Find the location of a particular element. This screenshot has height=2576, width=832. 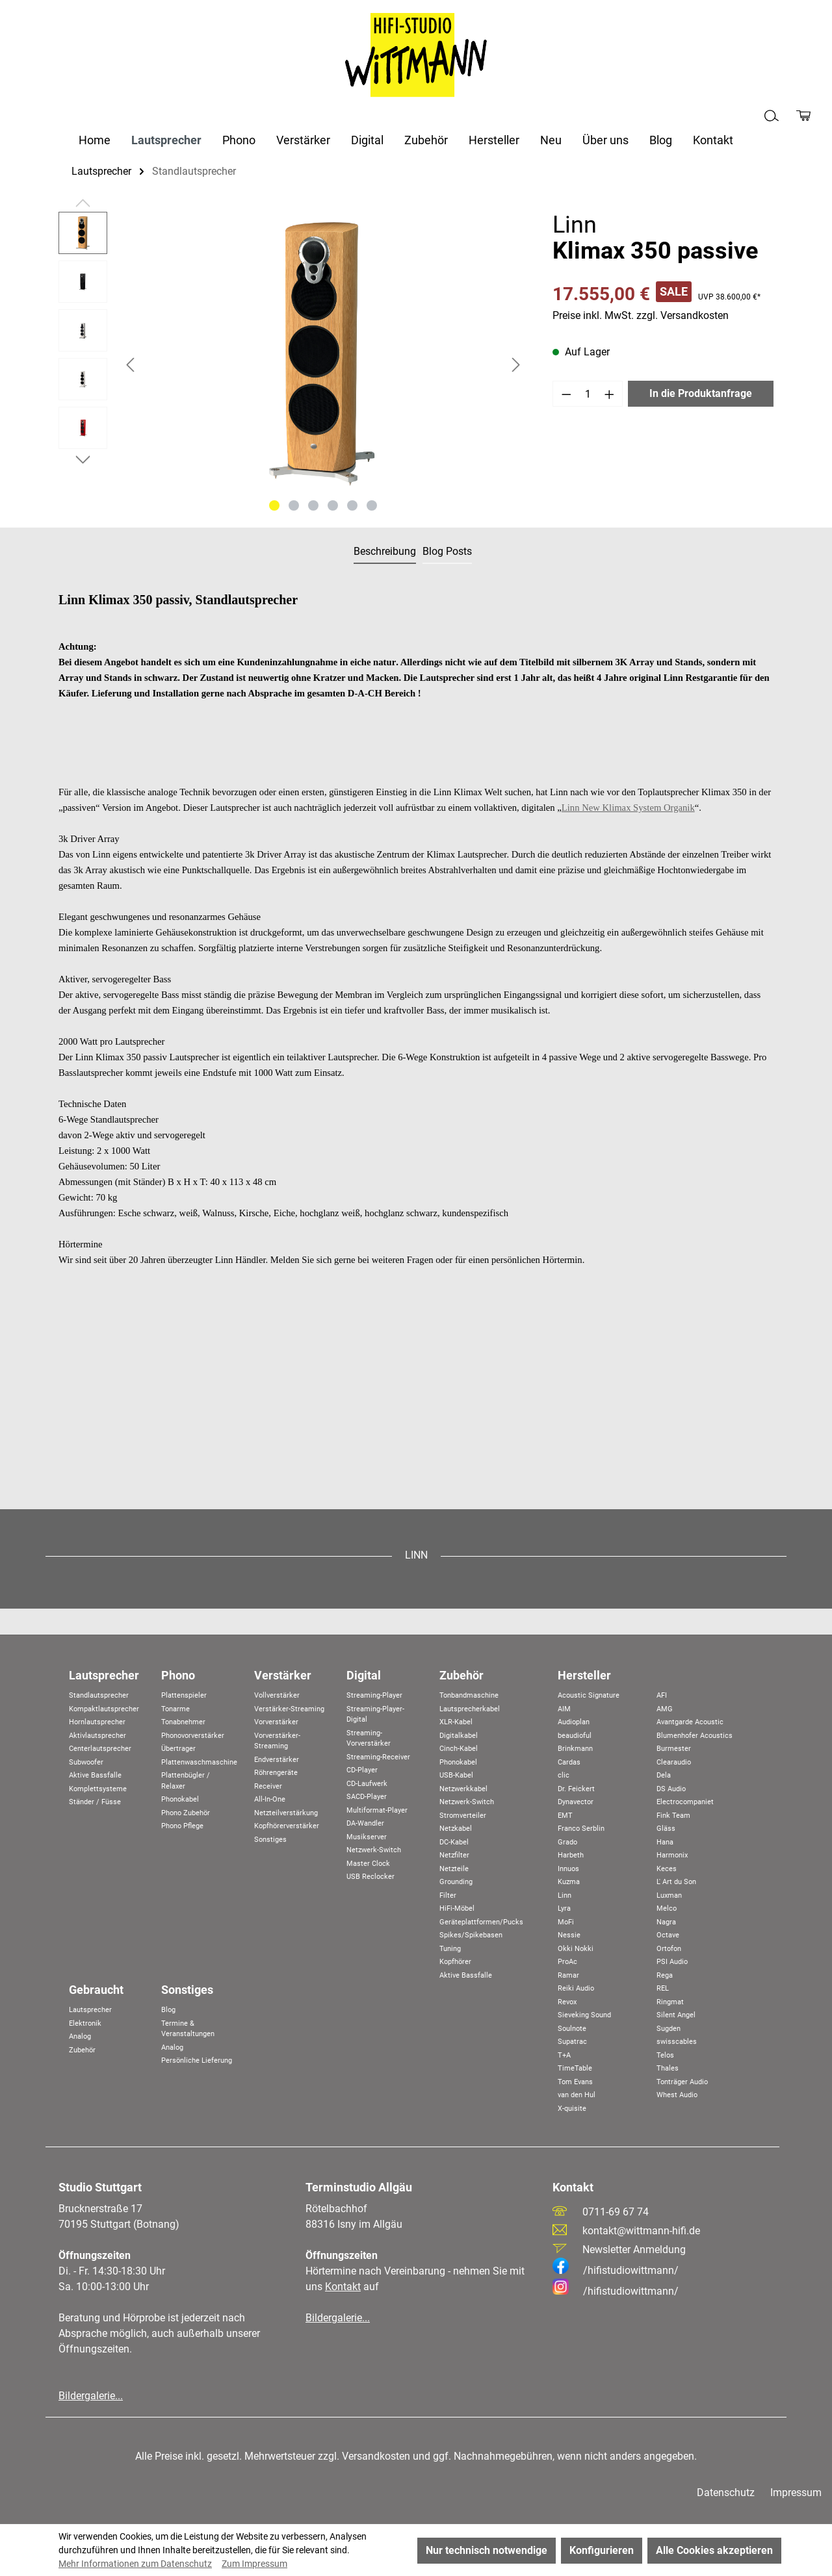

Sieveking Sound is located at coordinates (584, 2015).